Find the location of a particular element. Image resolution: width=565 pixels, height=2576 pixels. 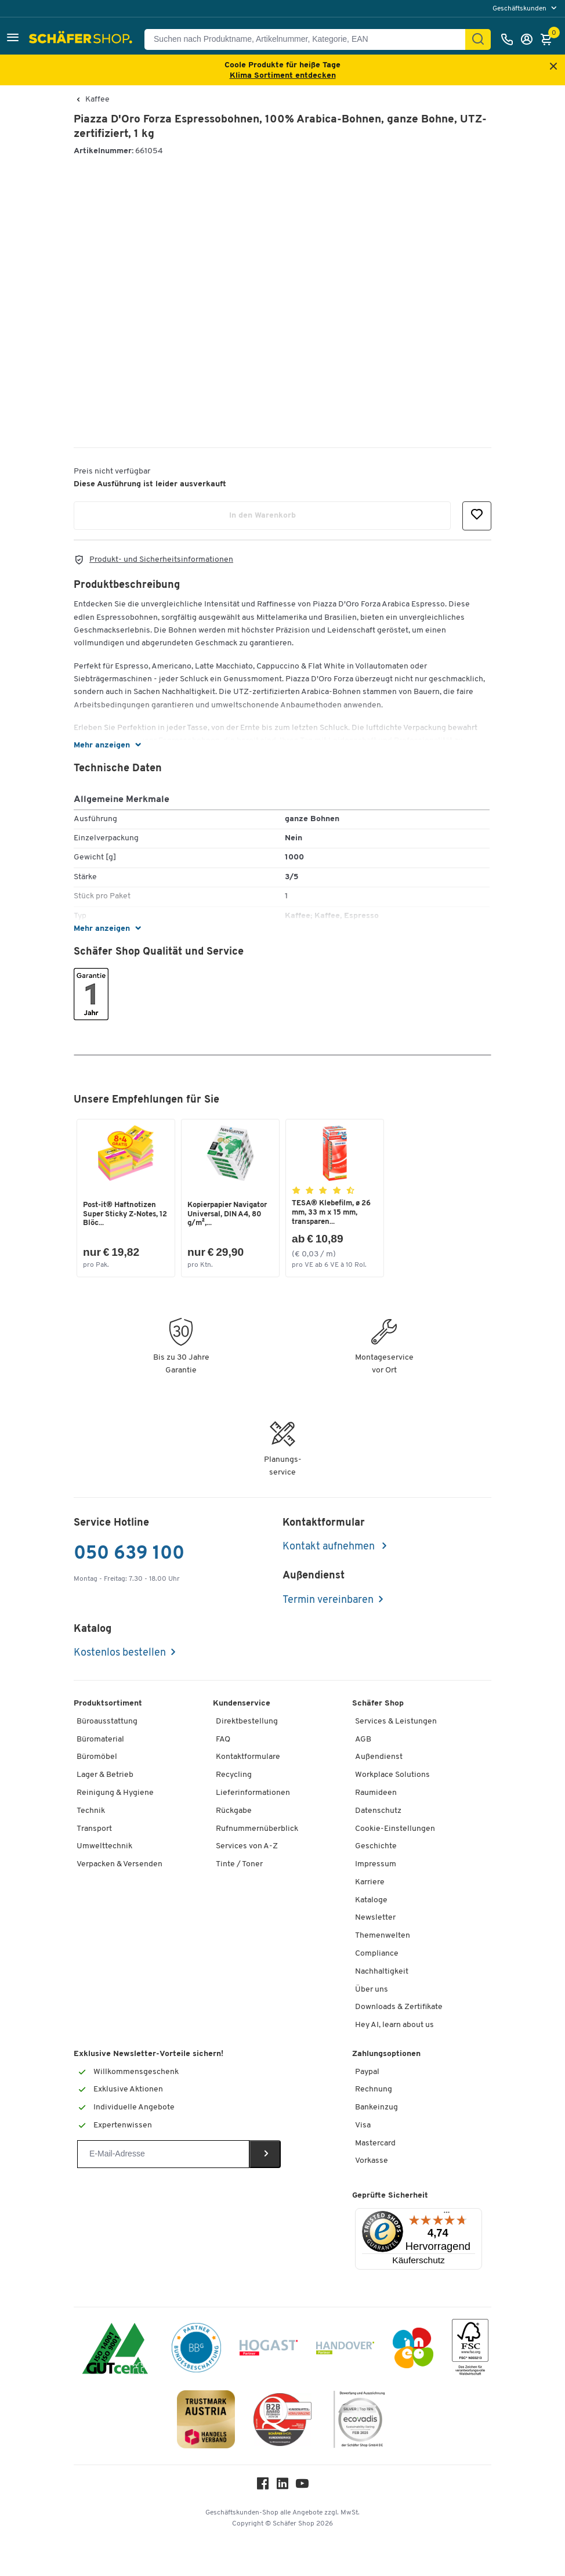

Kontakt aufnehmen is located at coordinates (329, 1546).